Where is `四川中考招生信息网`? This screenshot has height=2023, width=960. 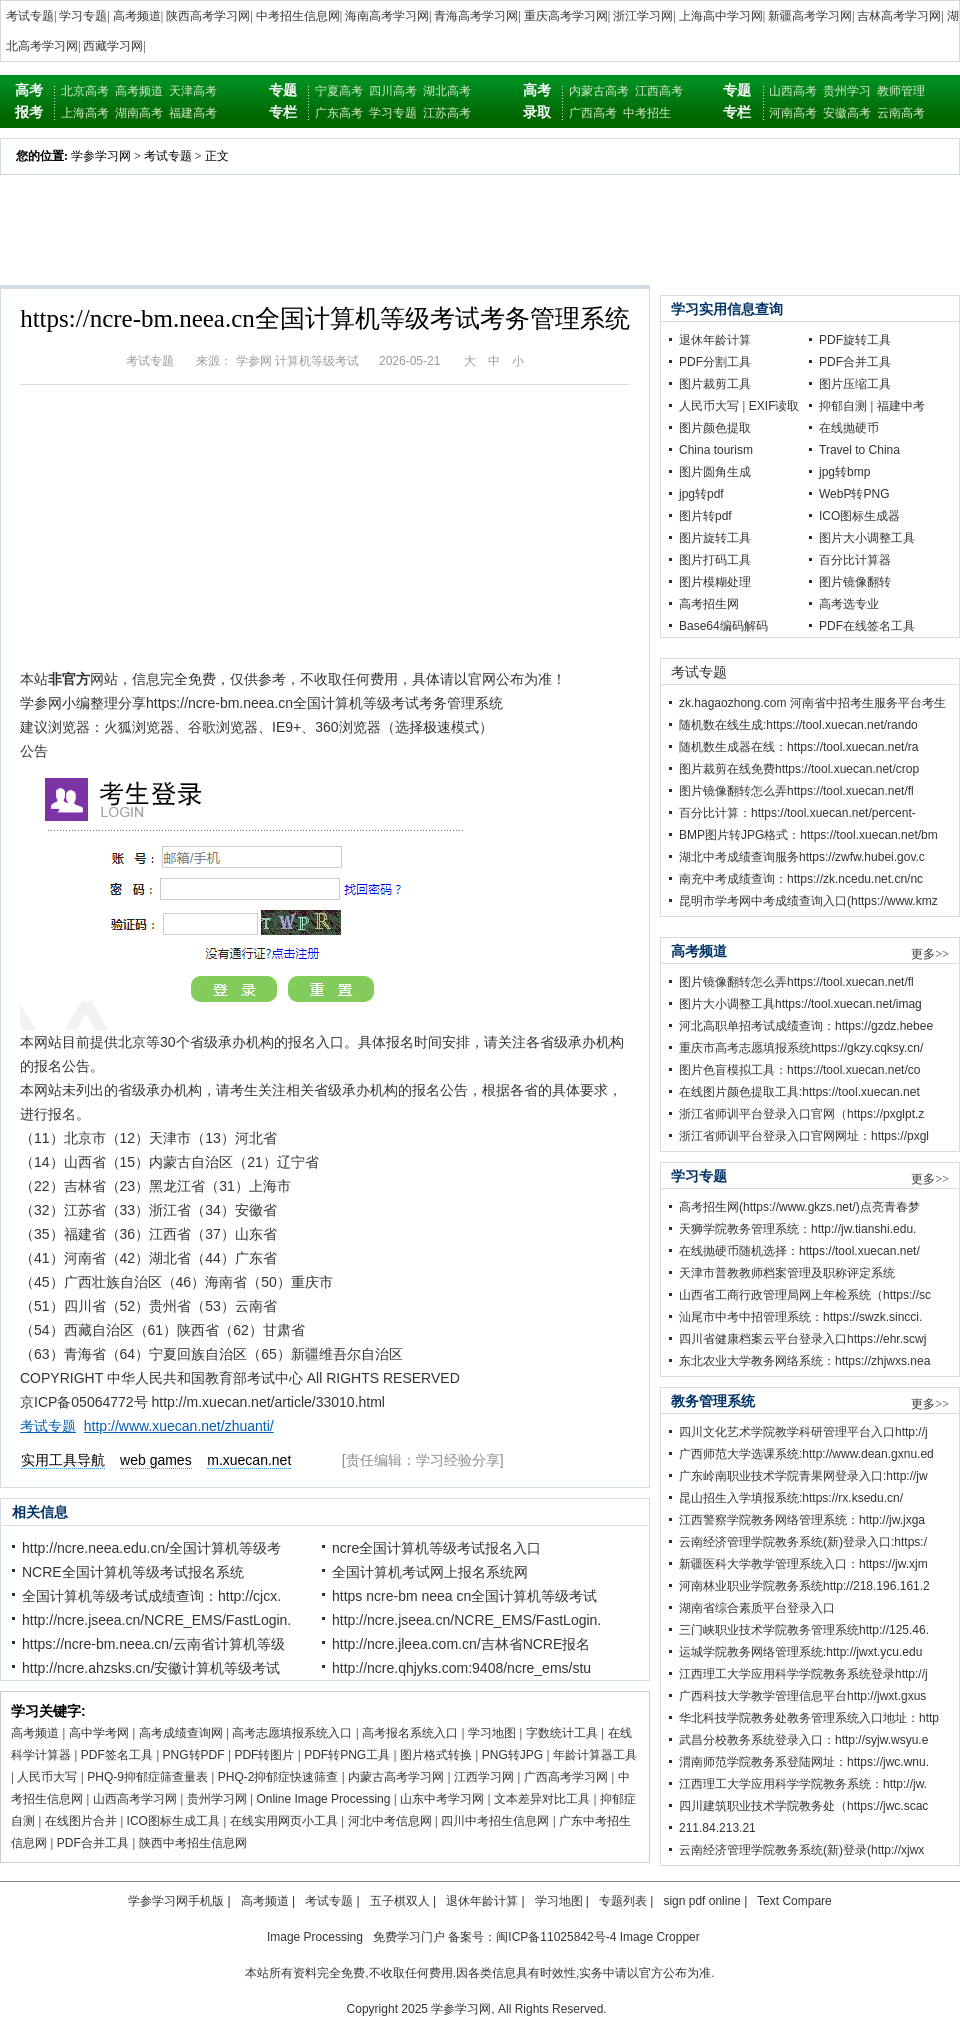
四川中考招生信息网 is located at coordinates (495, 1821).